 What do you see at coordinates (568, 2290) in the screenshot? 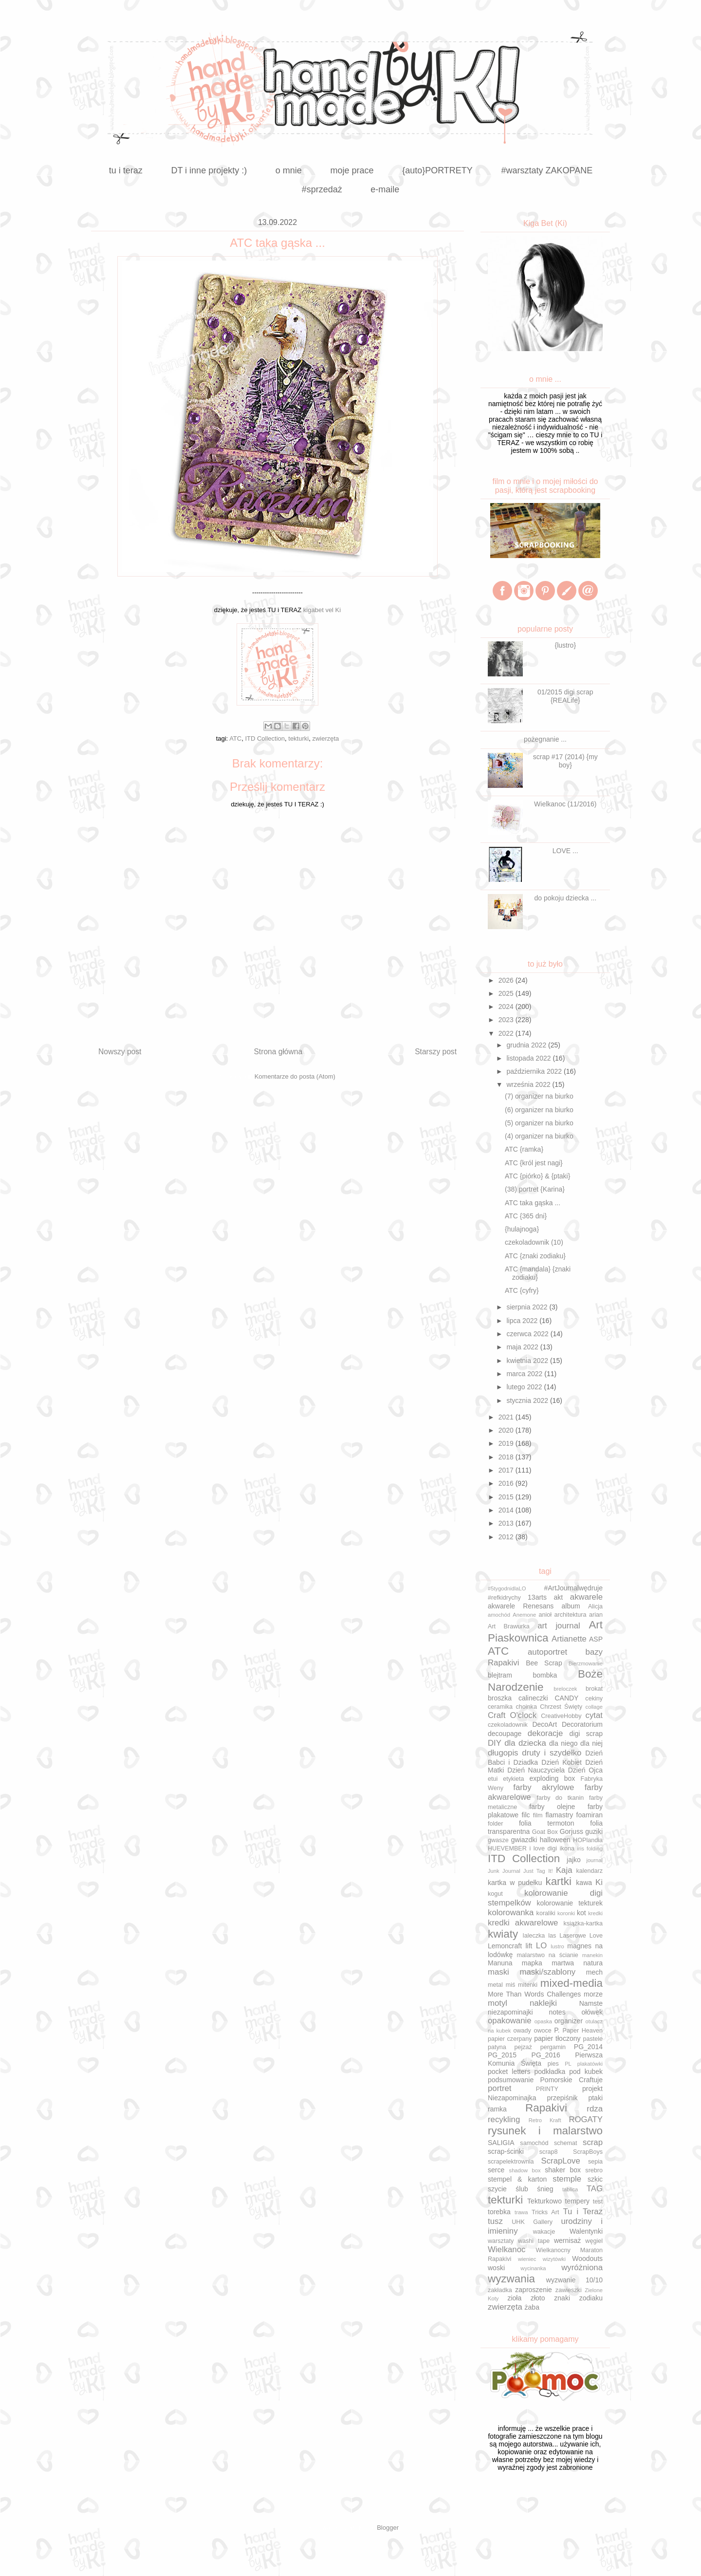
I see `zawieszki` at bounding box center [568, 2290].